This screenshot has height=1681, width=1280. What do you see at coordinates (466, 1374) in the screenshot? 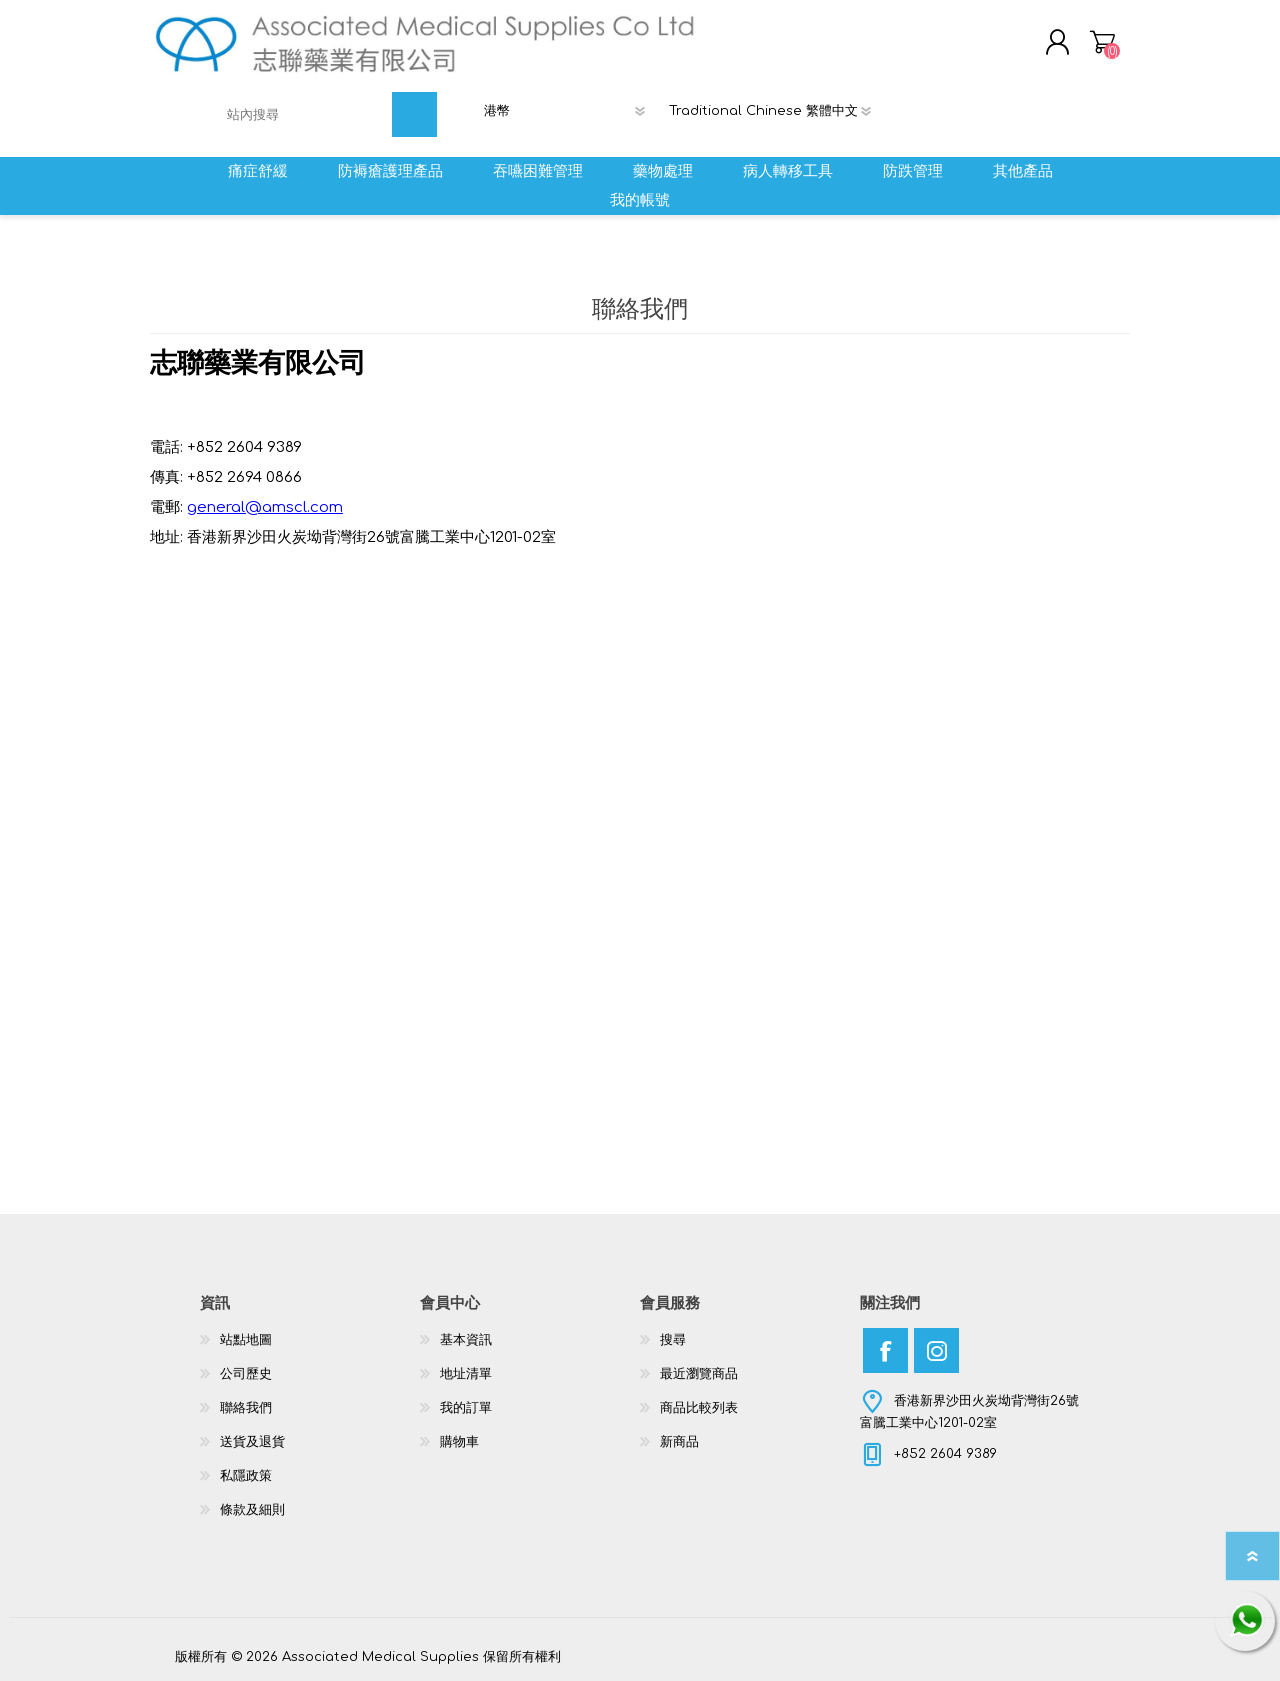
I see `地址清單` at bounding box center [466, 1374].